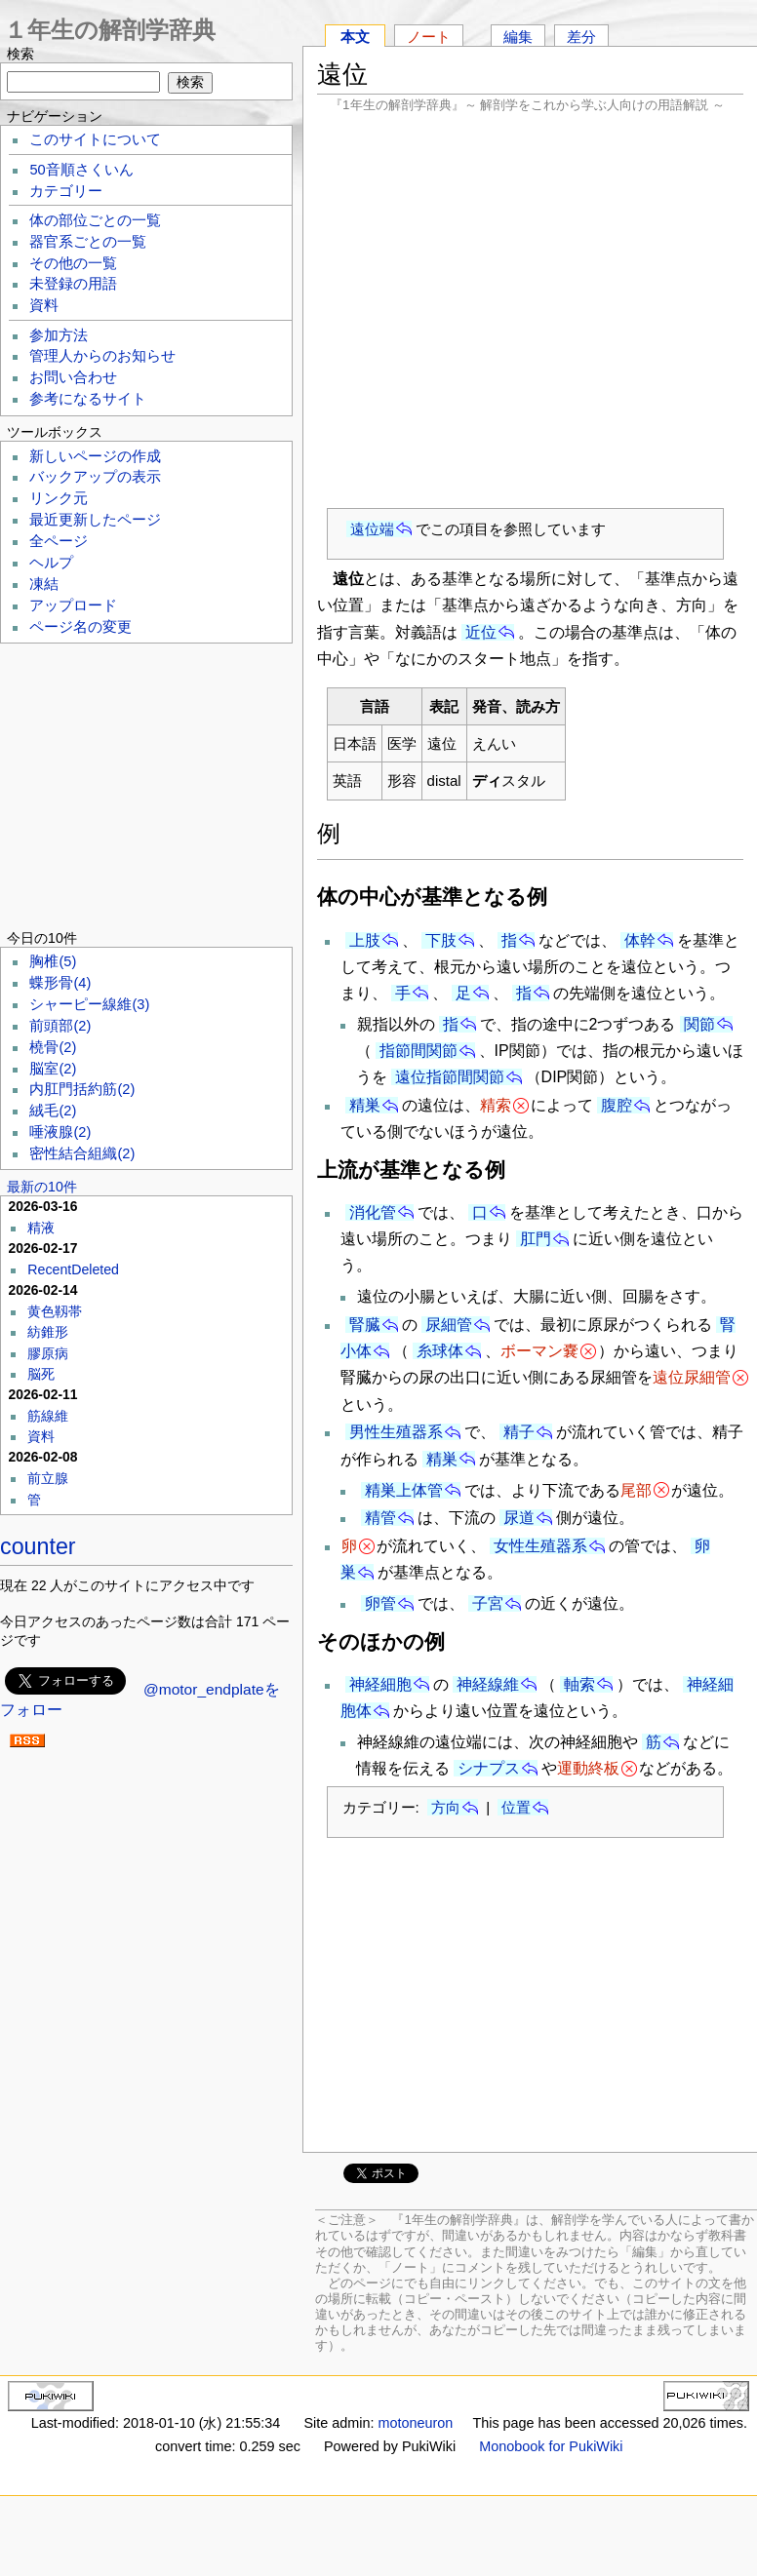 This screenshot has height=2576, width=757. What do you see at coordinates (429, 36) in the screenshot?
I see `ノート` at bounding box center [429, 36].